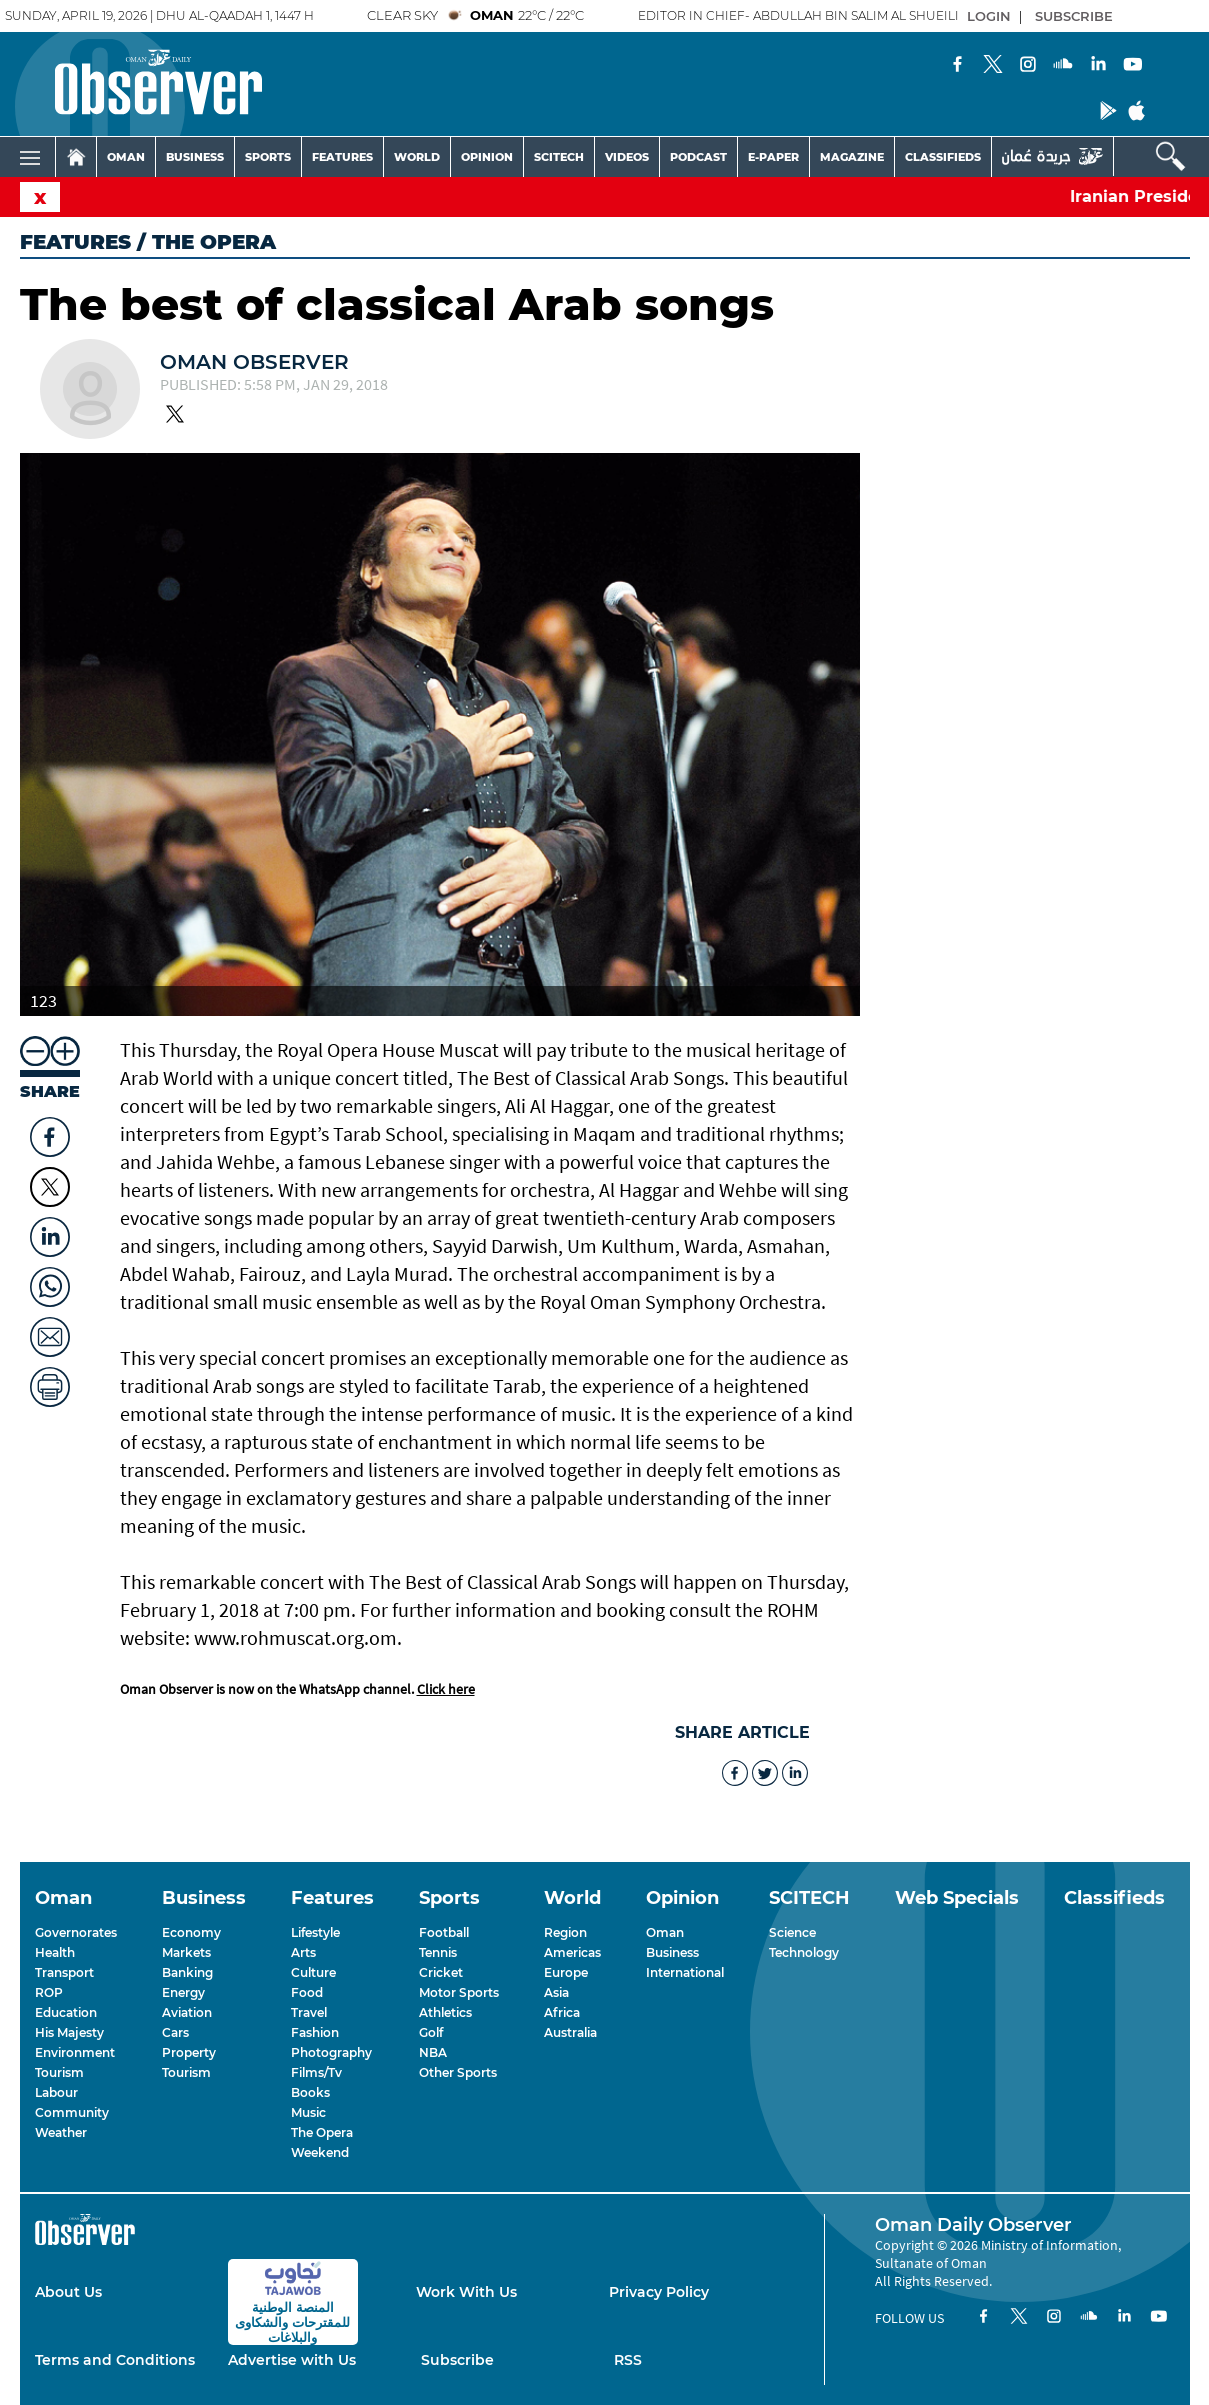  Describe the element at coordinates (56, 2092) in the screenshot. I see `Labour` at that location.